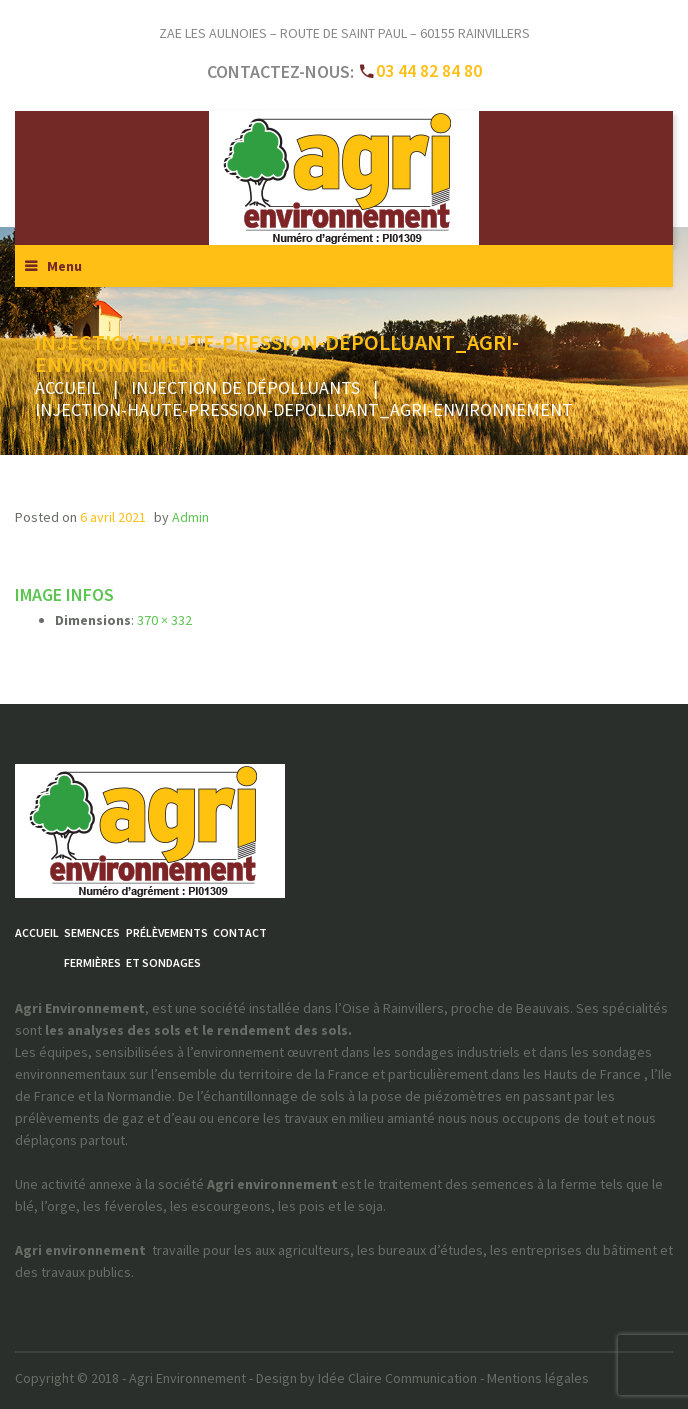  Describe the element at coordinates (167, 947) in the screenshot. I see `Prélèvementset sondages` at that location.